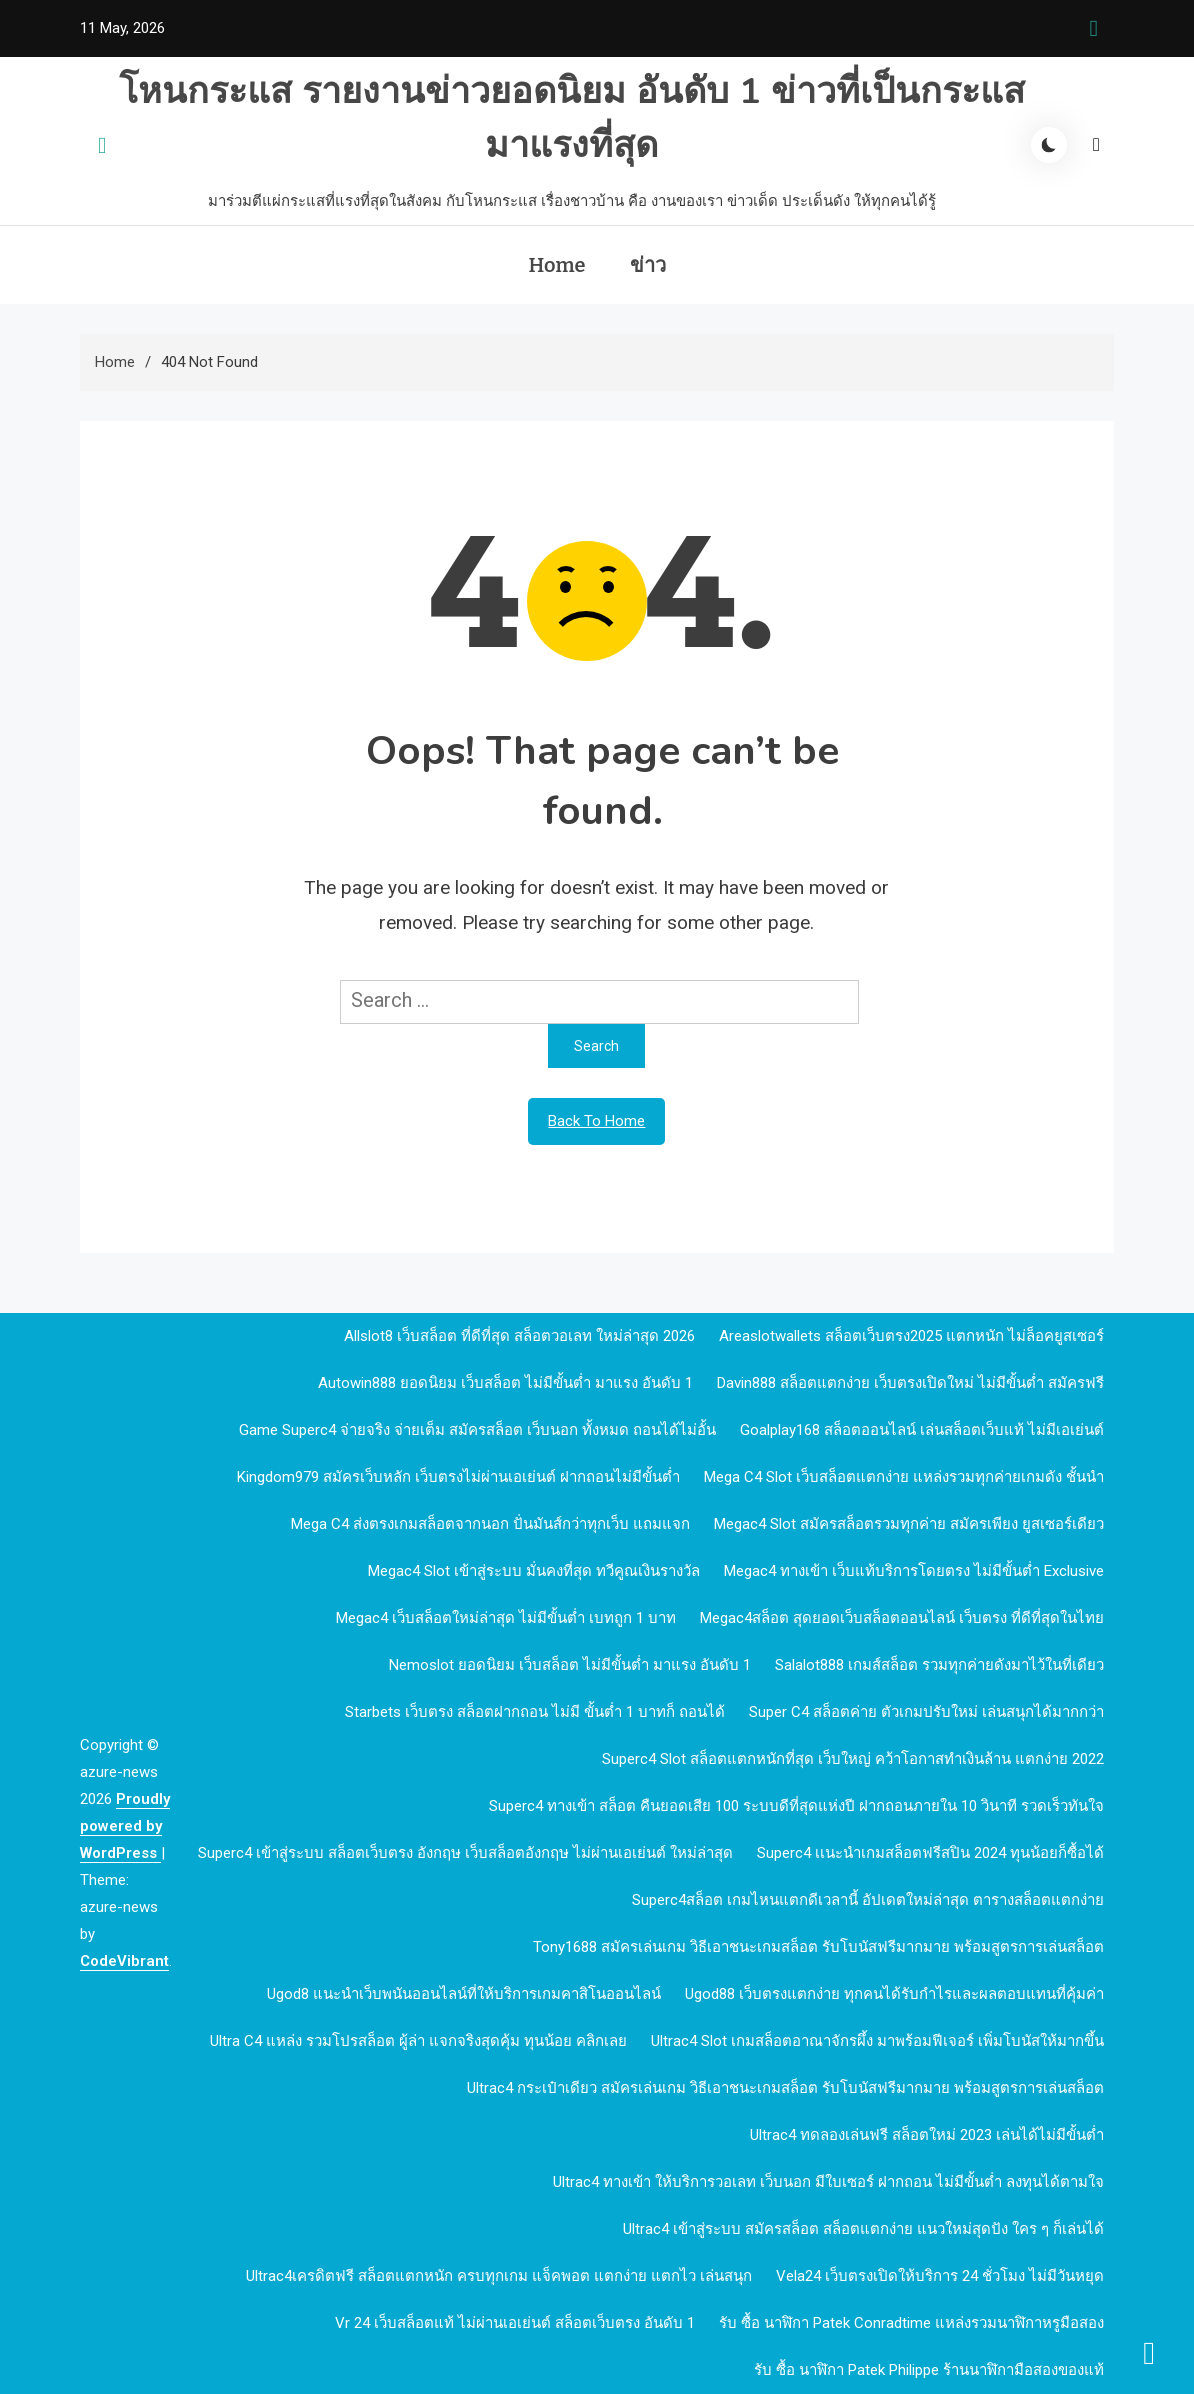  I want to click on davin888 สล็อตแตกง่าย เว็บตรงเปิดใหม่ ไม่มีขั้นต่ำ สมัครฟรี, so click(910, 1383).